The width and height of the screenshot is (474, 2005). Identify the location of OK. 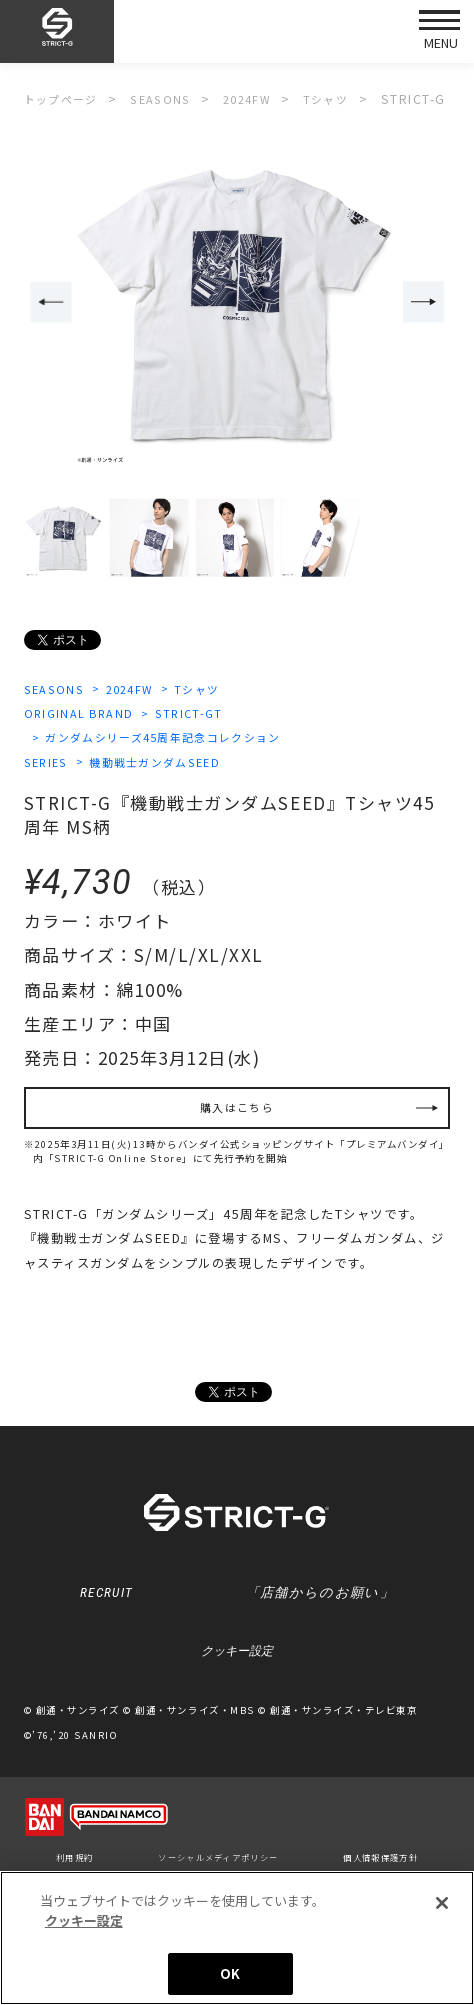
(230, 1973).